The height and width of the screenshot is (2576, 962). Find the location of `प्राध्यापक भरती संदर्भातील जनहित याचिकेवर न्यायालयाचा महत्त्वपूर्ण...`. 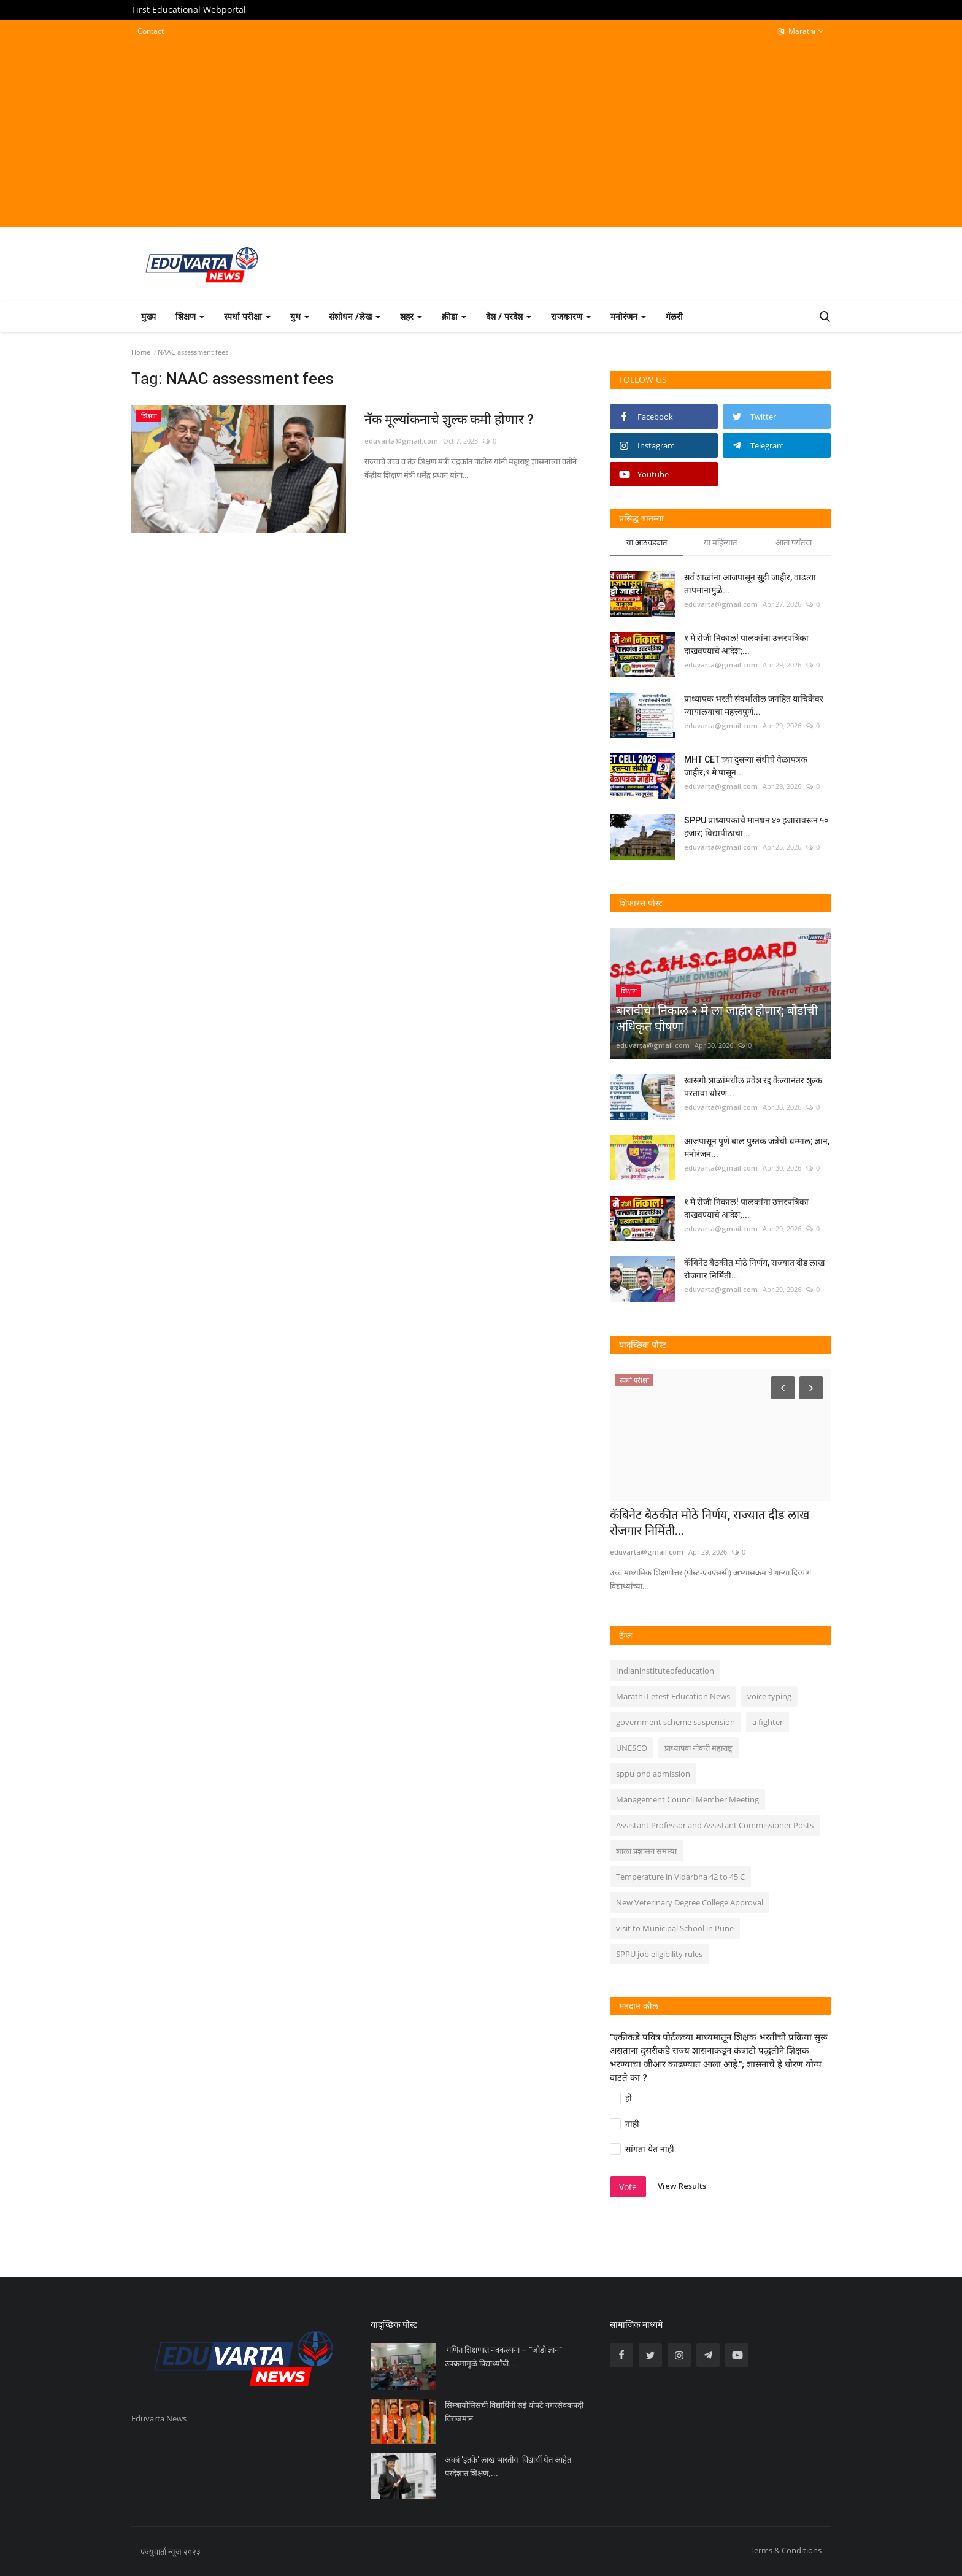

प्राध्यापक भरती संदर्भातील जनहित याचिकेवर न्यायालयाचा महत्त्वपूर्ण... is located at coordinates (753, 705).